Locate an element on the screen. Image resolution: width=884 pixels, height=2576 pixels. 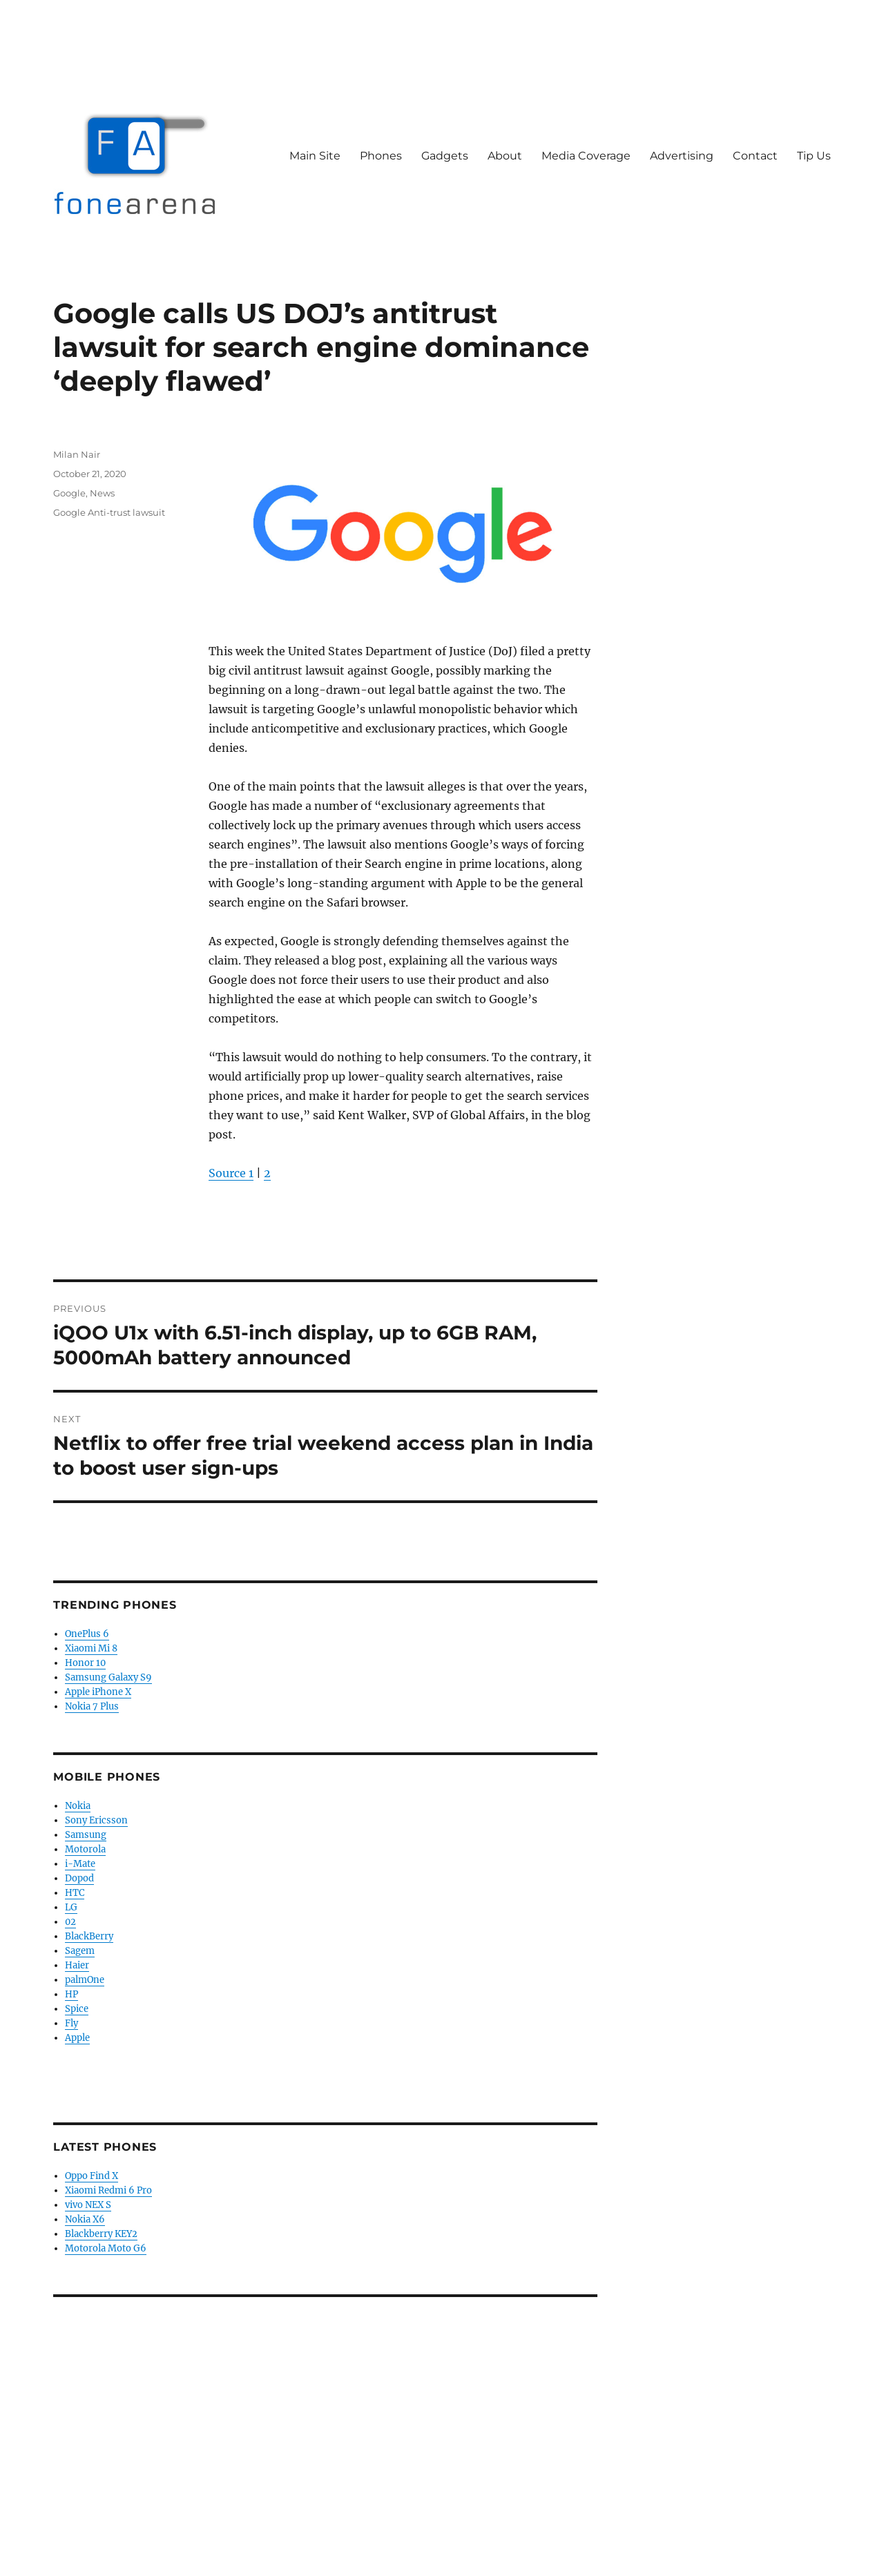
Oppo Find X is located at coordinates (91, 2176).